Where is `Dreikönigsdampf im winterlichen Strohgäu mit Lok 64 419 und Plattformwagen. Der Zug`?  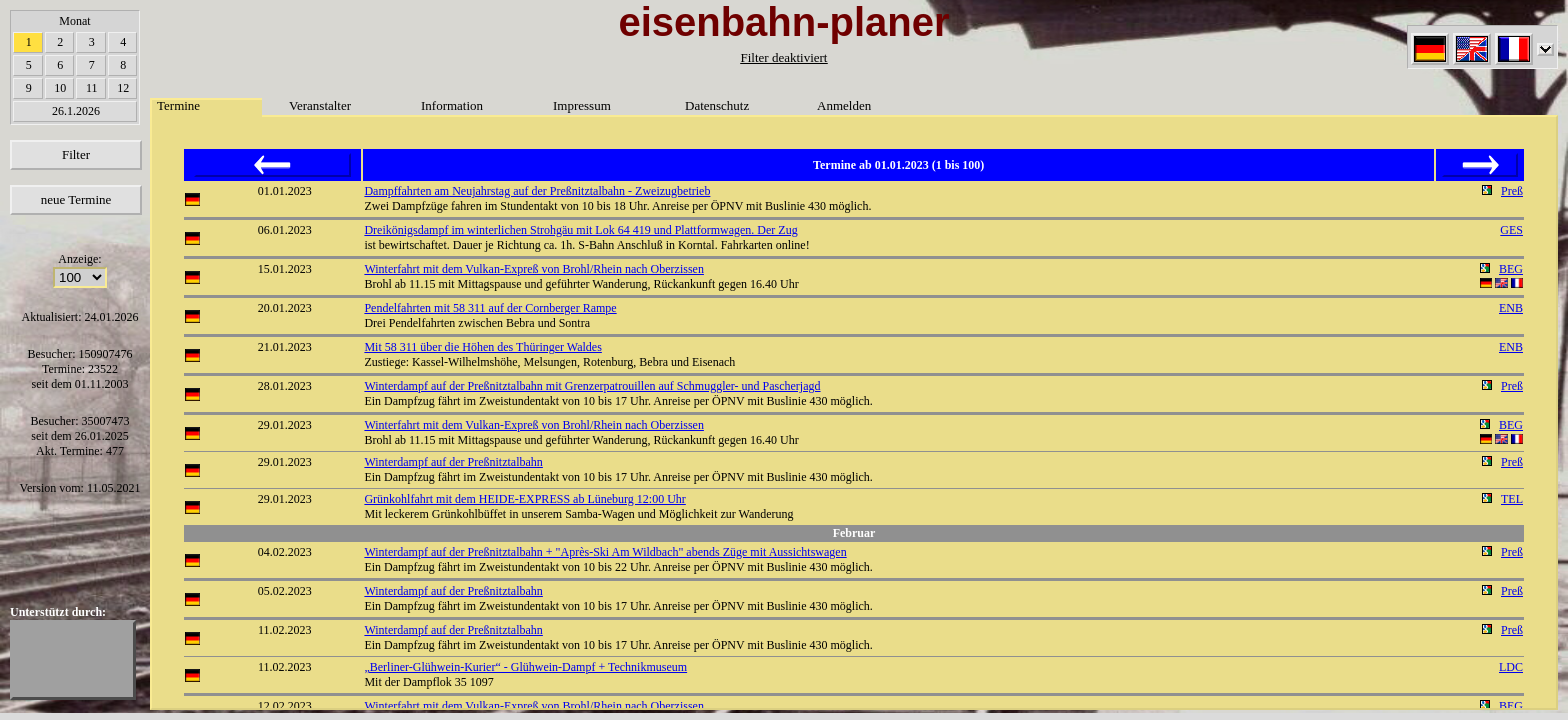
Dreikönigsdampf im winterlichen Strohgäu mit Lok 64 419 und Plattformwagen. Der Zug is located at coordinates (580, 230).